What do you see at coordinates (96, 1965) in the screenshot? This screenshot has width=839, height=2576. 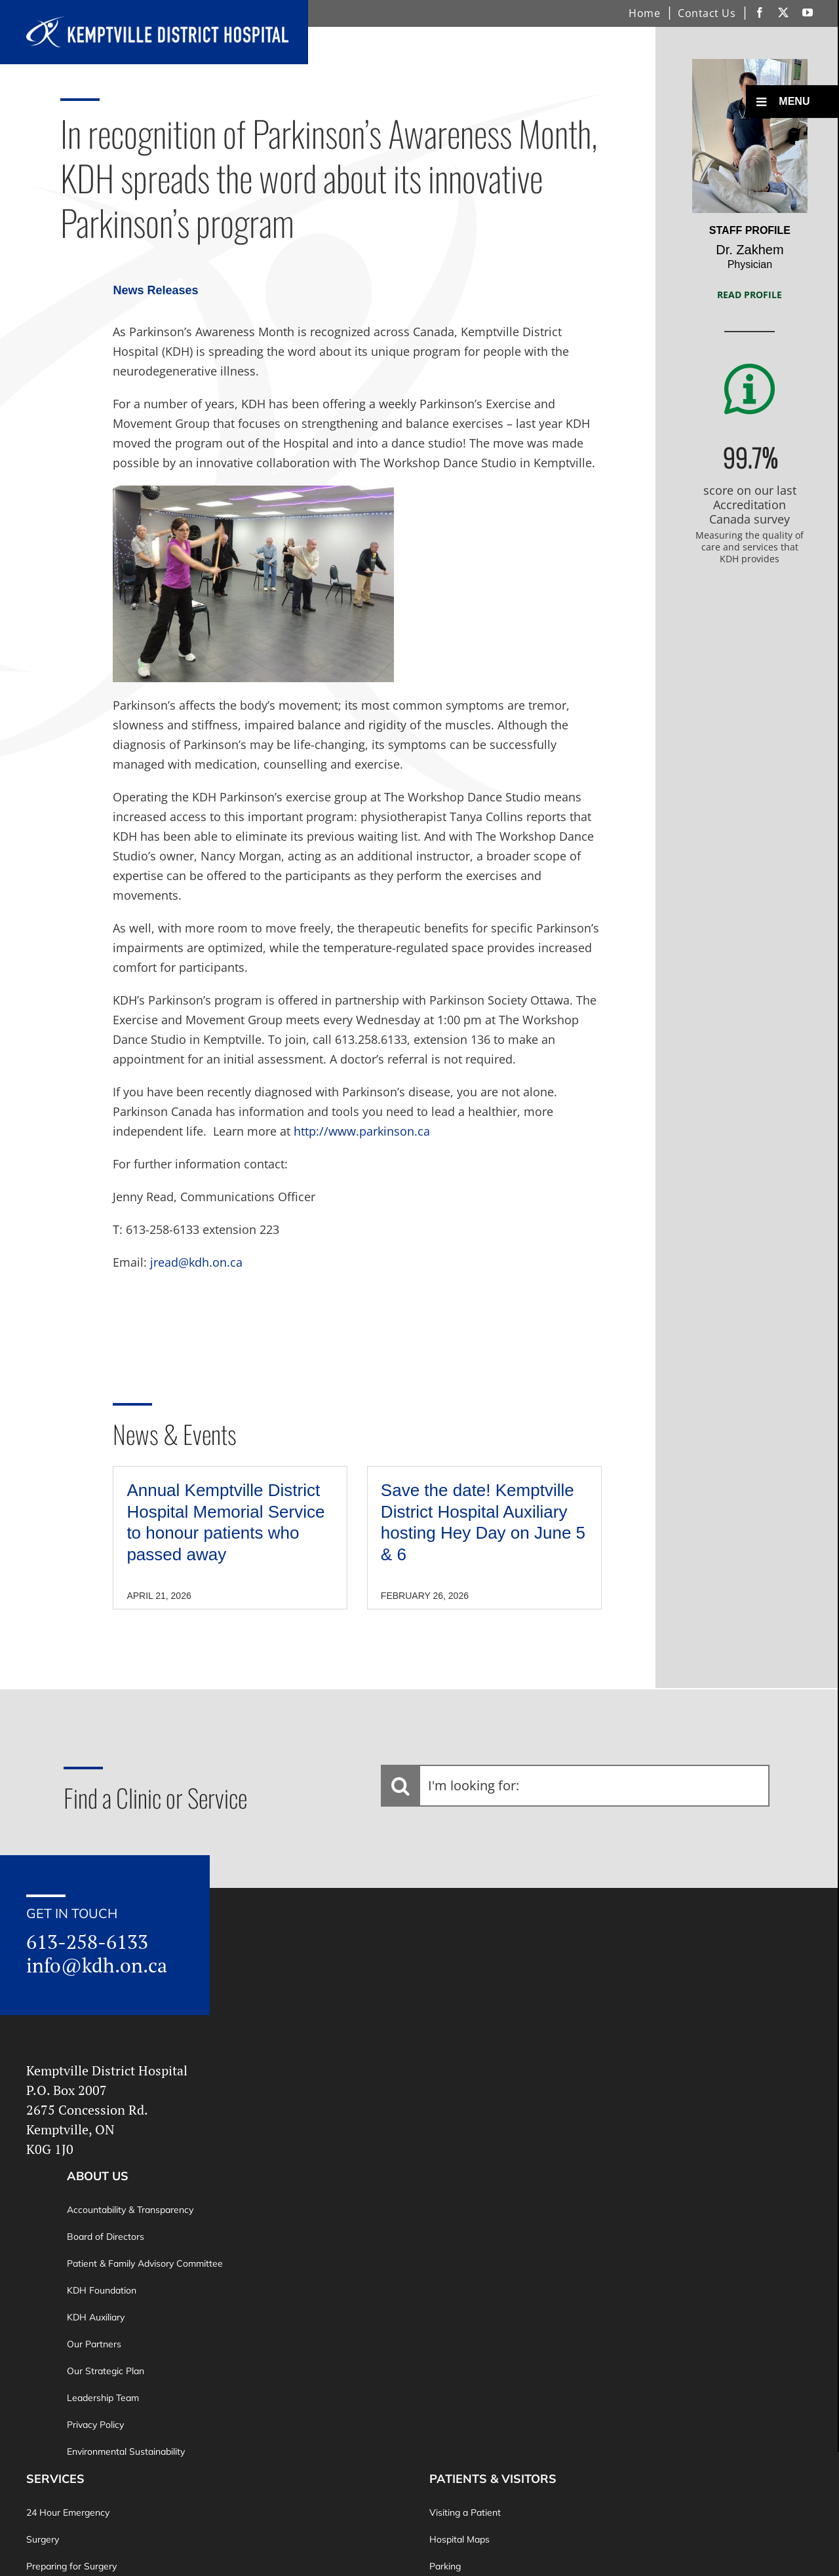 I see `info@kdh.on.ca` at bounding box center [96, 1965].